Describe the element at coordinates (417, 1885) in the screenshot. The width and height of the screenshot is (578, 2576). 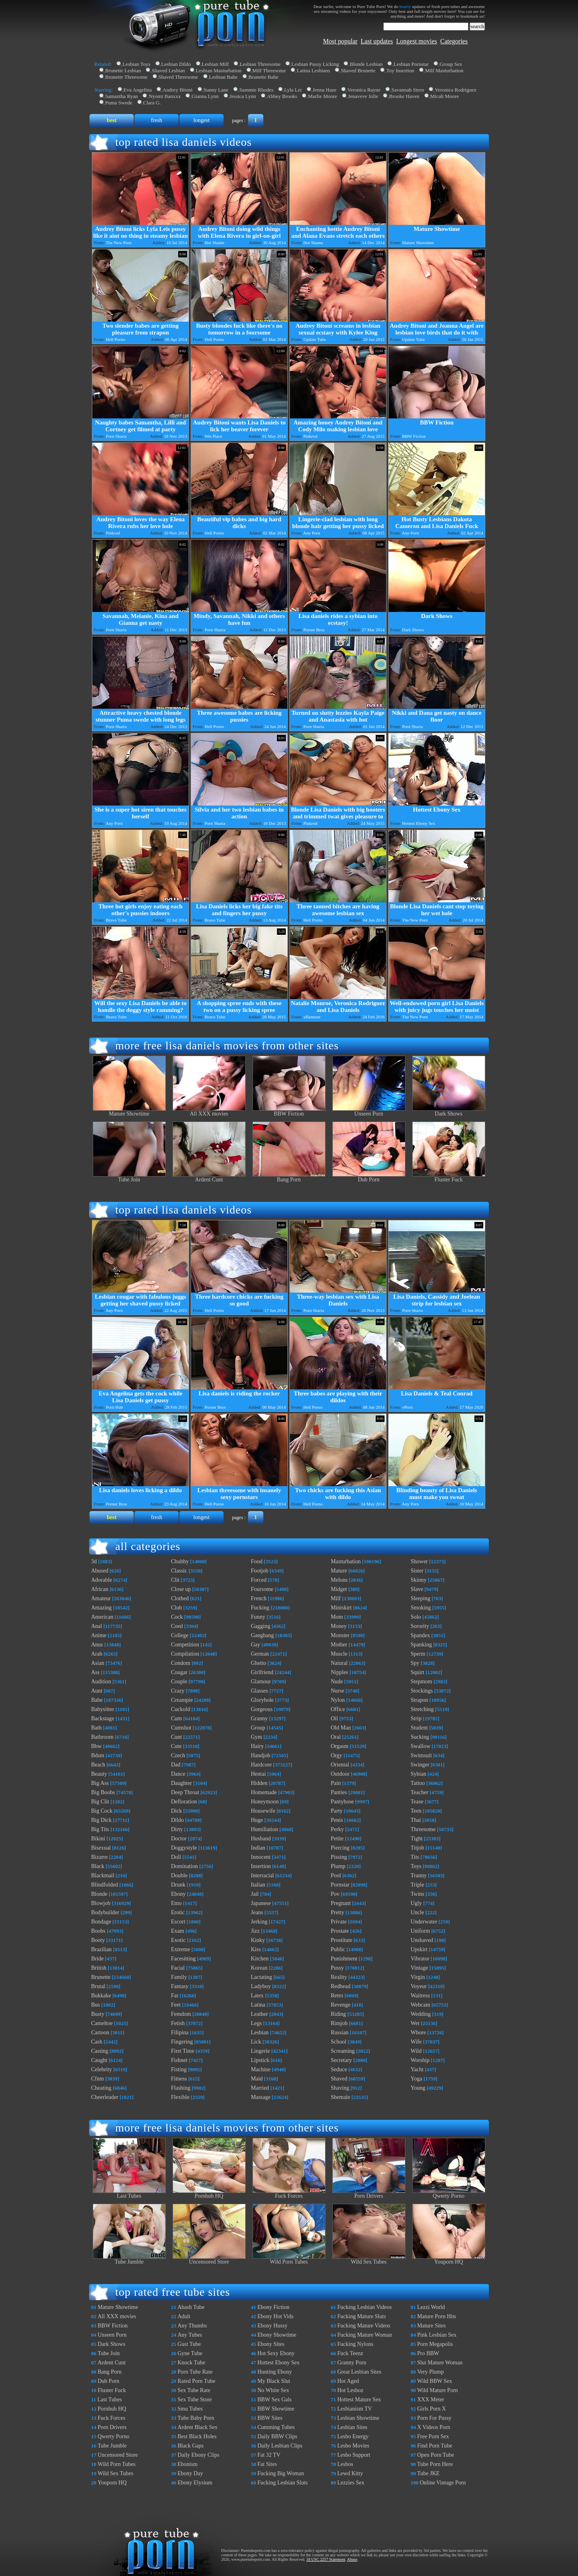
I see `Triple` at that location.